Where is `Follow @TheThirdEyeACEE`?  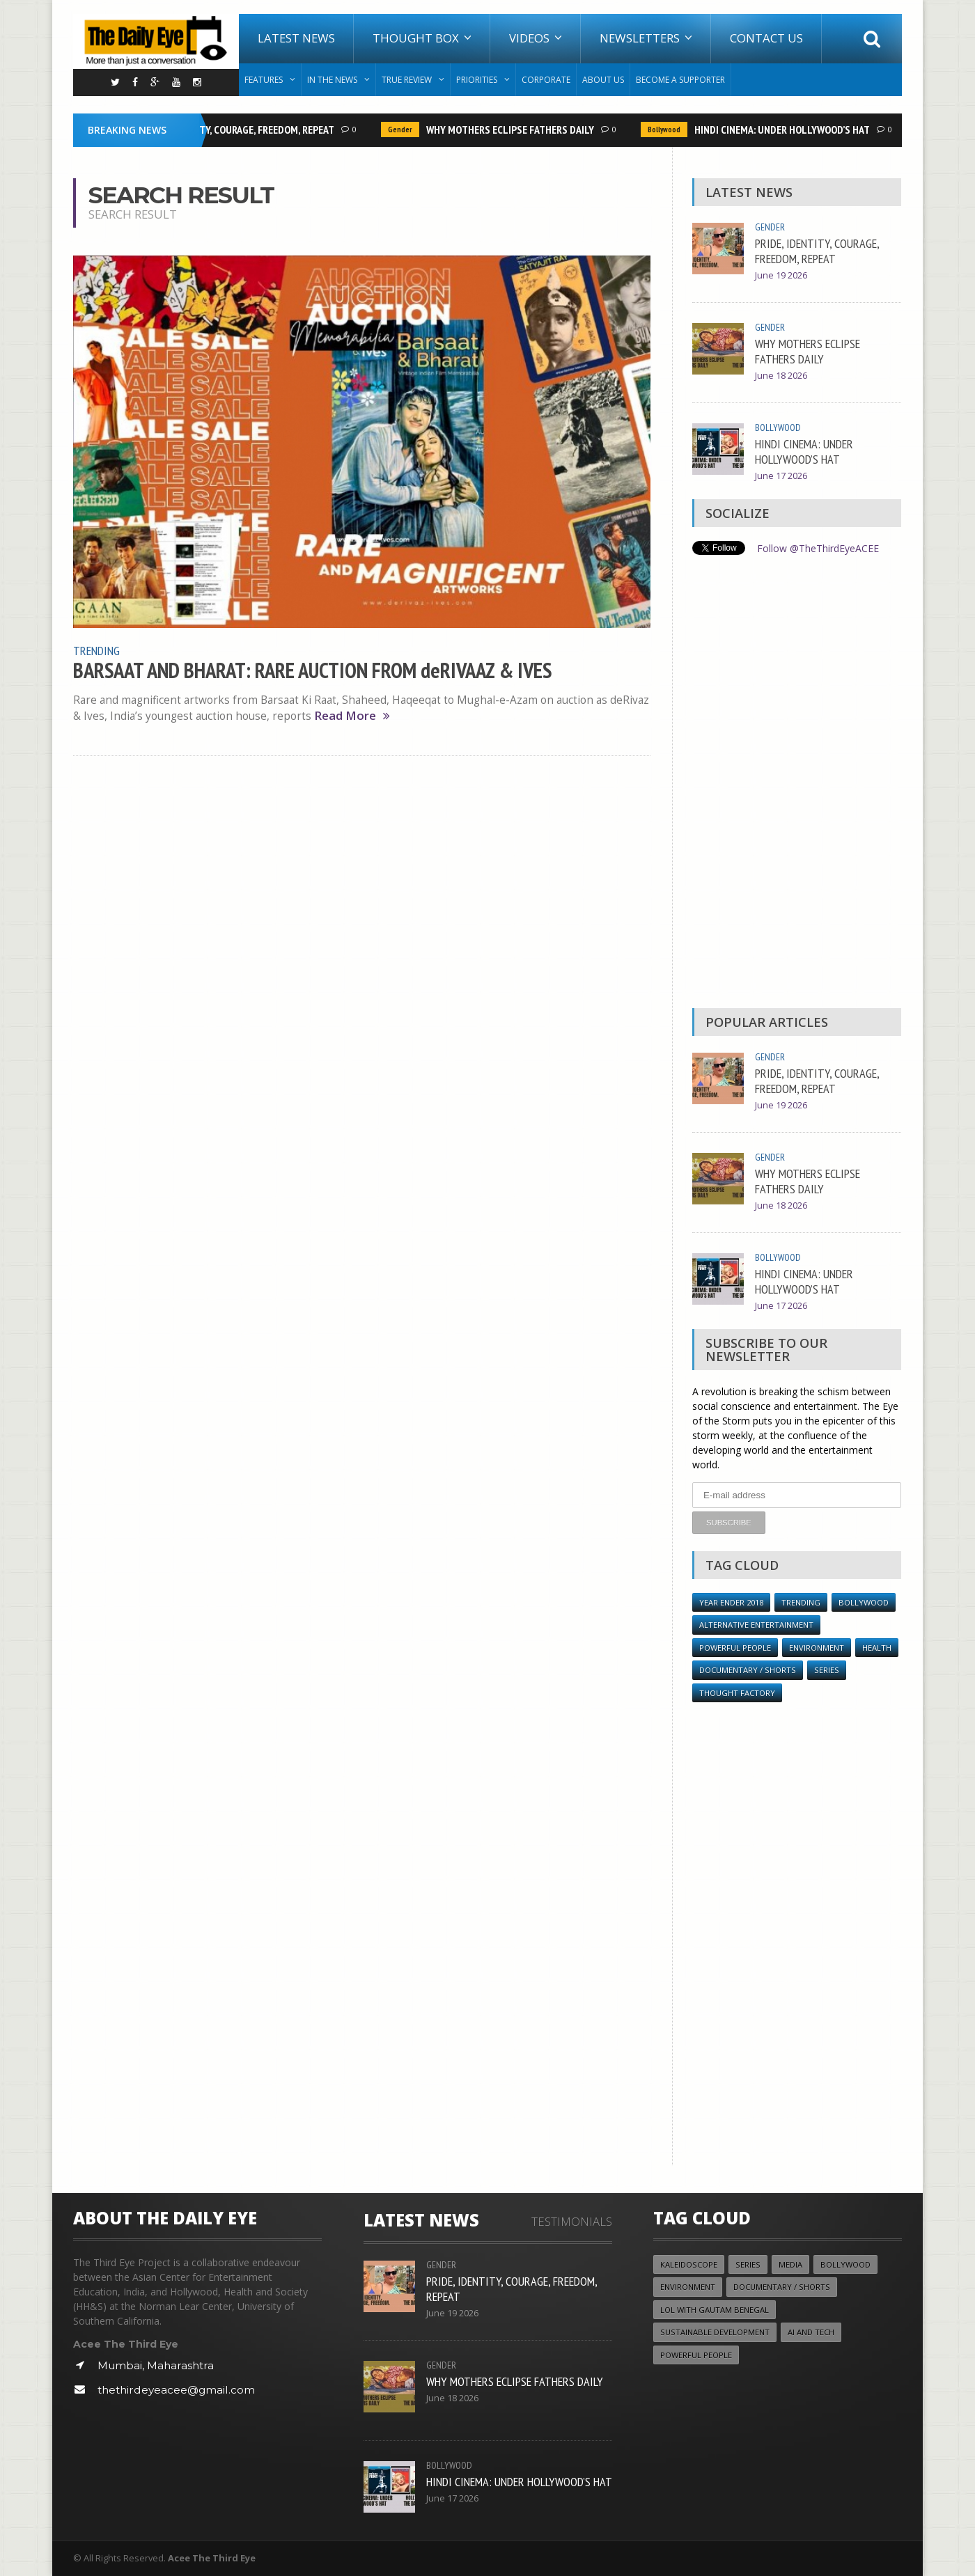
Follow @TheThirdEyeACEE is located at coordinates (818, 548).